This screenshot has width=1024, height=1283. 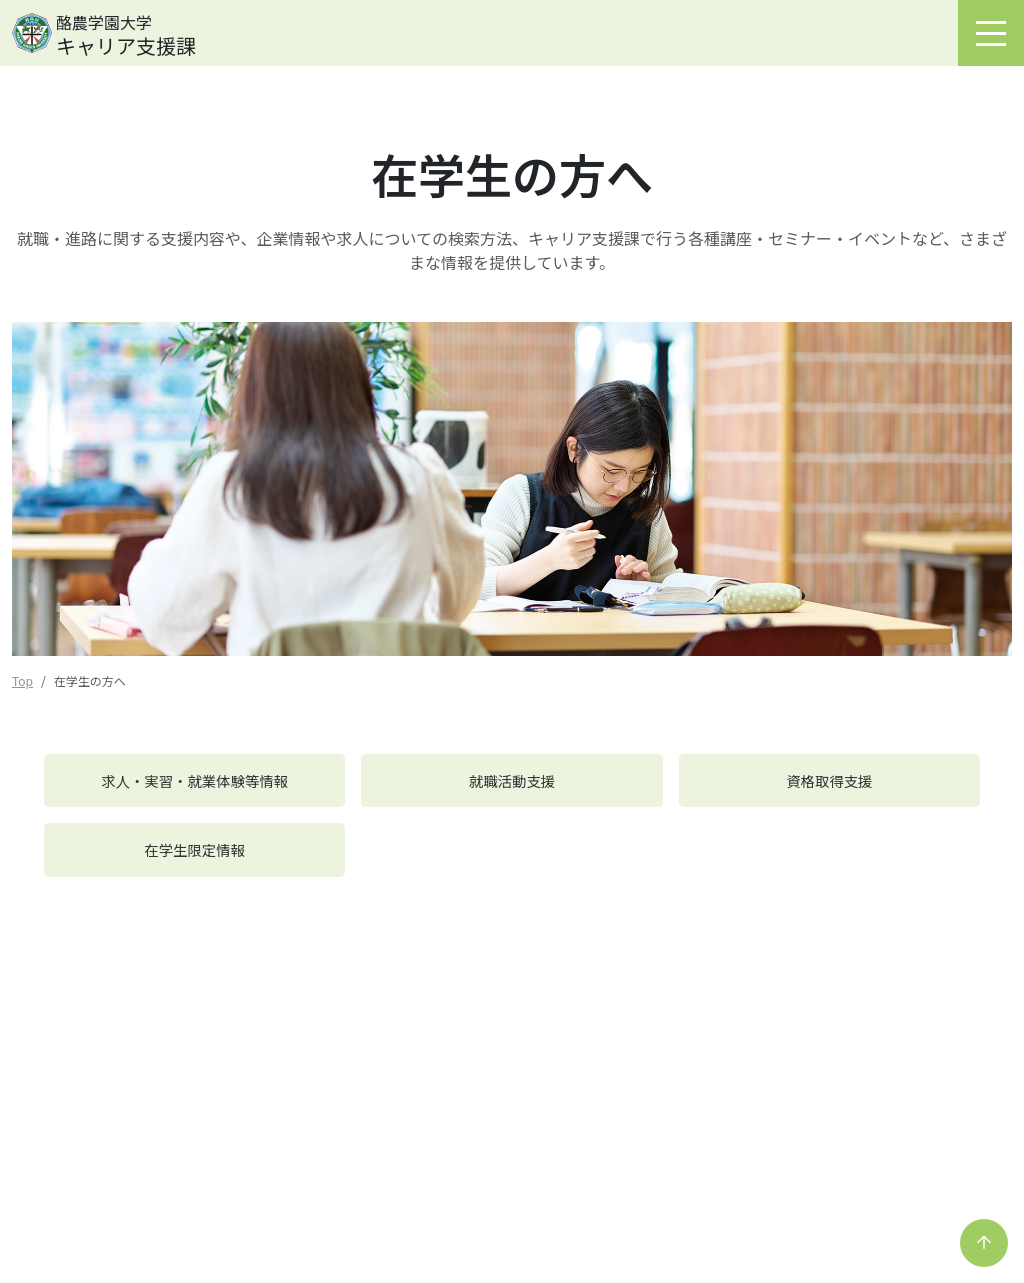 What do you see at coordinates (829, 780) in the screenshot?
I see `資格取得支援` at bounding box center [829, 780].